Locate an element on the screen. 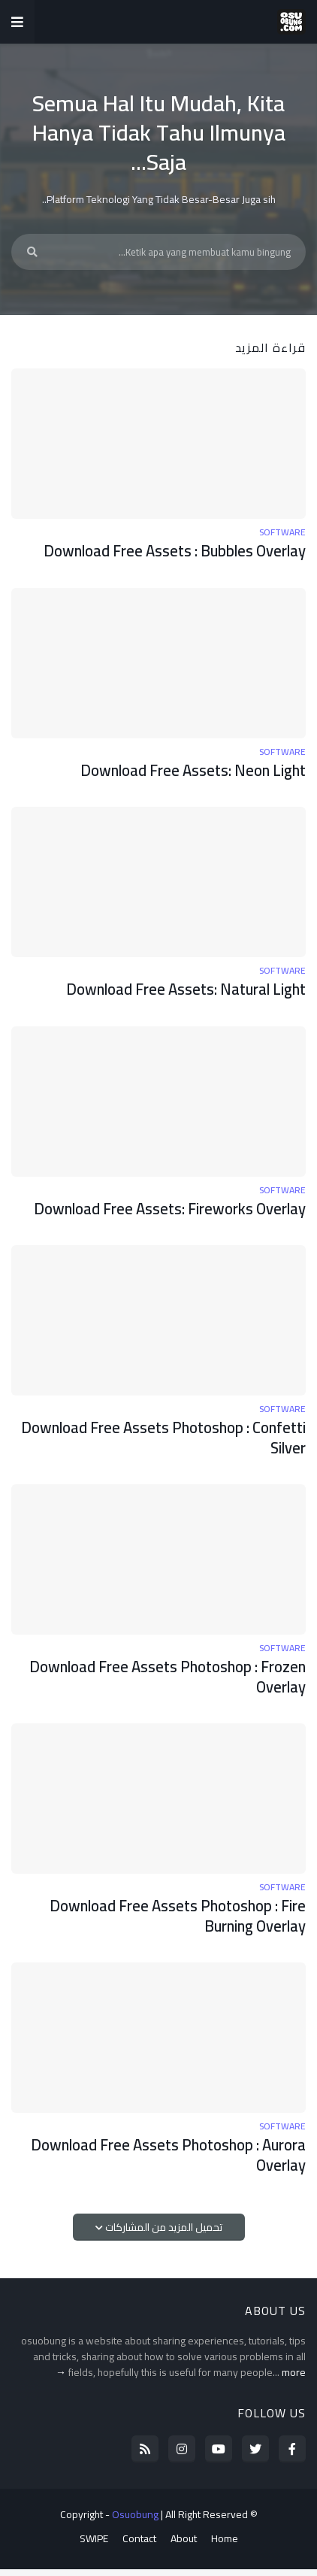 This screenshot has width=317, height=2576. Download Free Assets Photoshop : Aurora Overlay is located at coordinates (162, 2162).